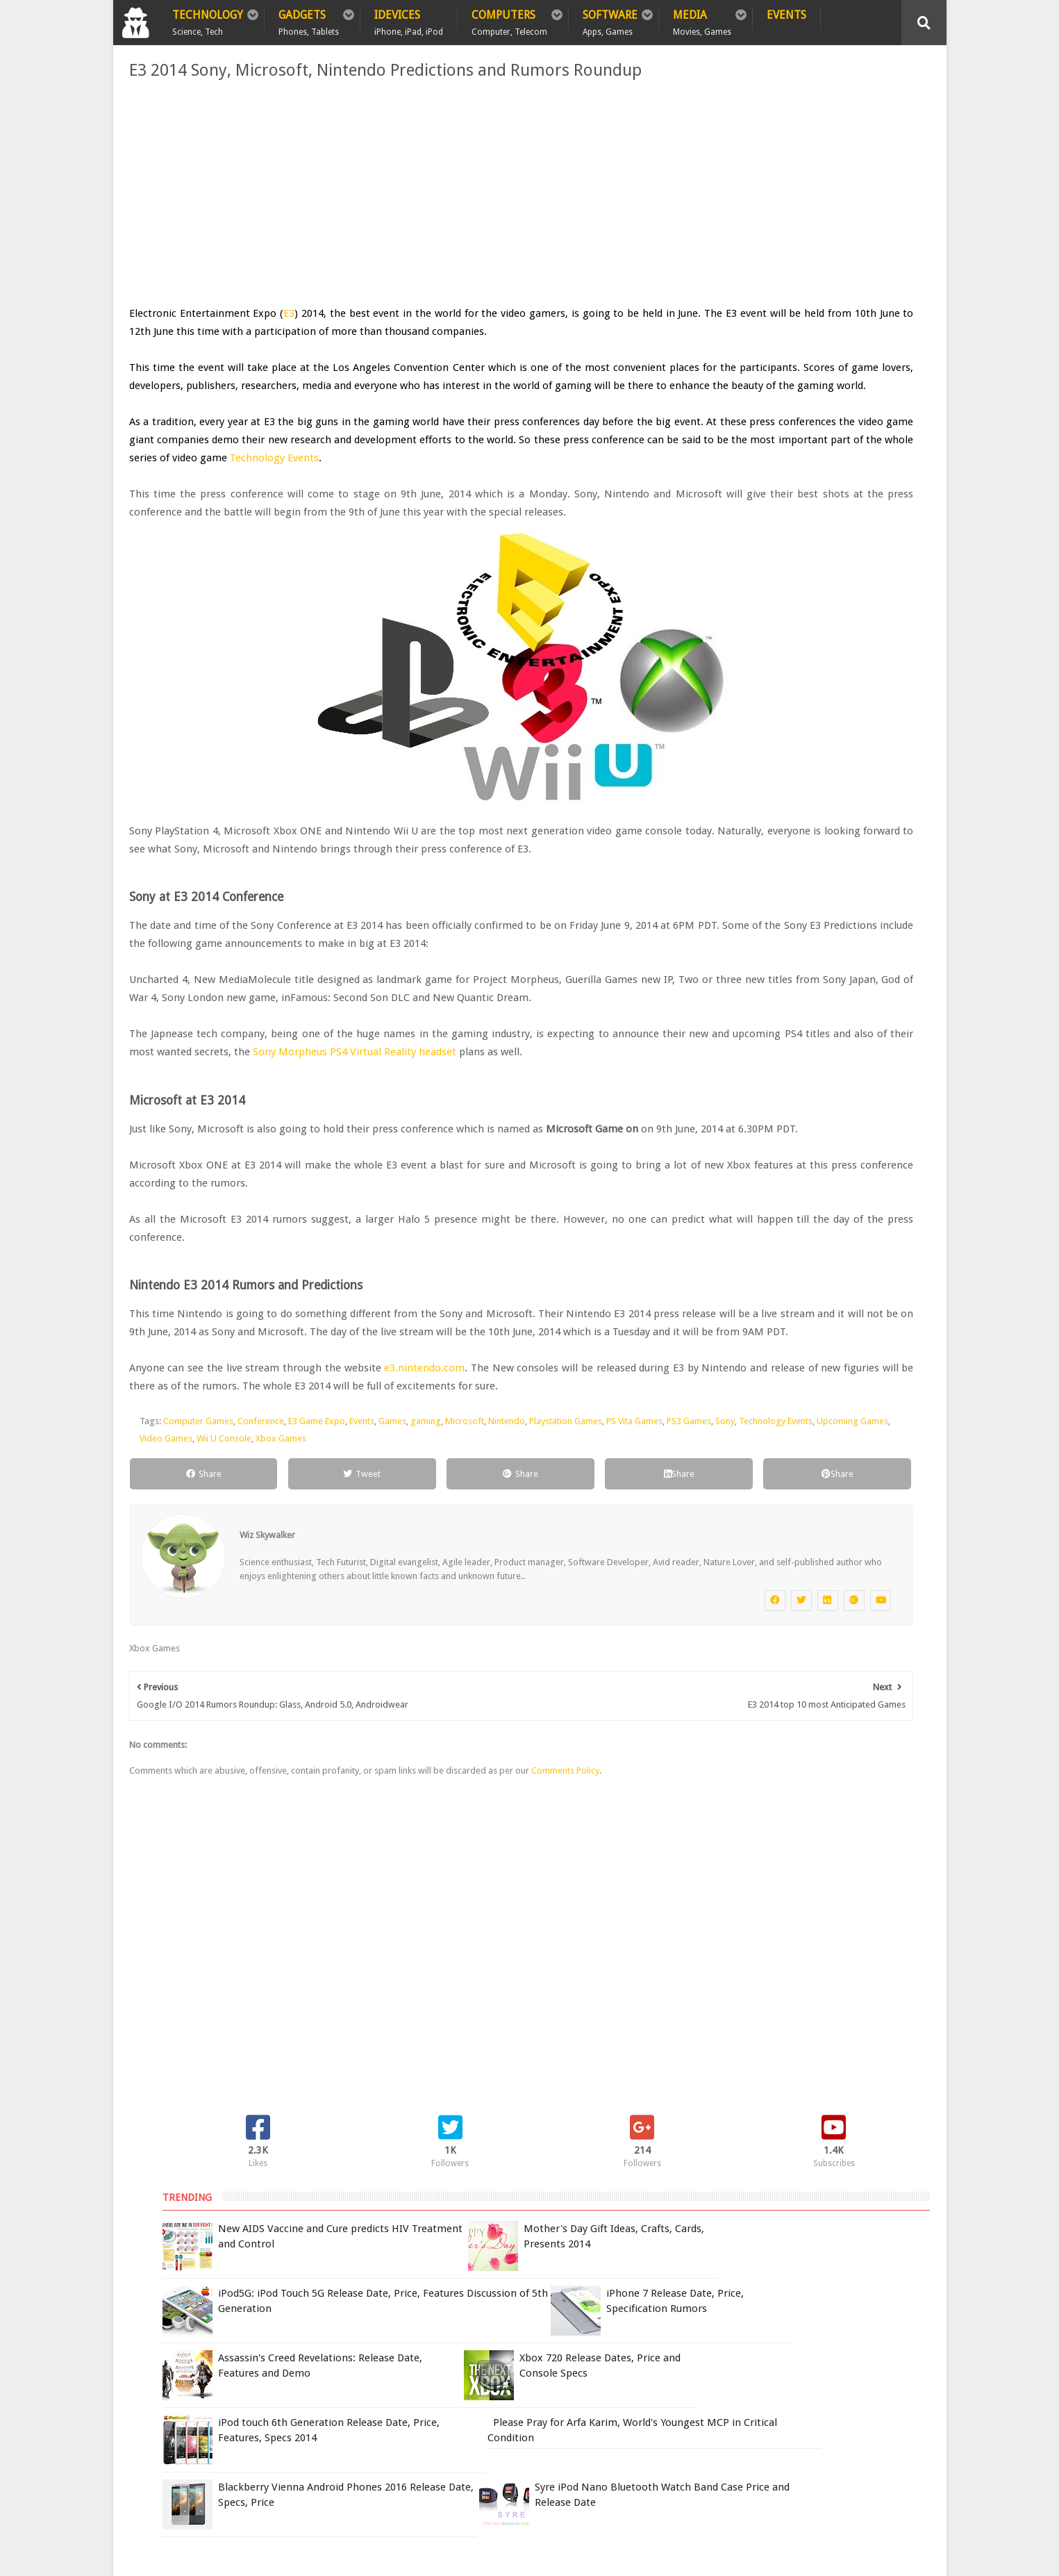  Describe the element at coordinates (186, 1637) in the screenshot. I see `PS3 Games` at that location.